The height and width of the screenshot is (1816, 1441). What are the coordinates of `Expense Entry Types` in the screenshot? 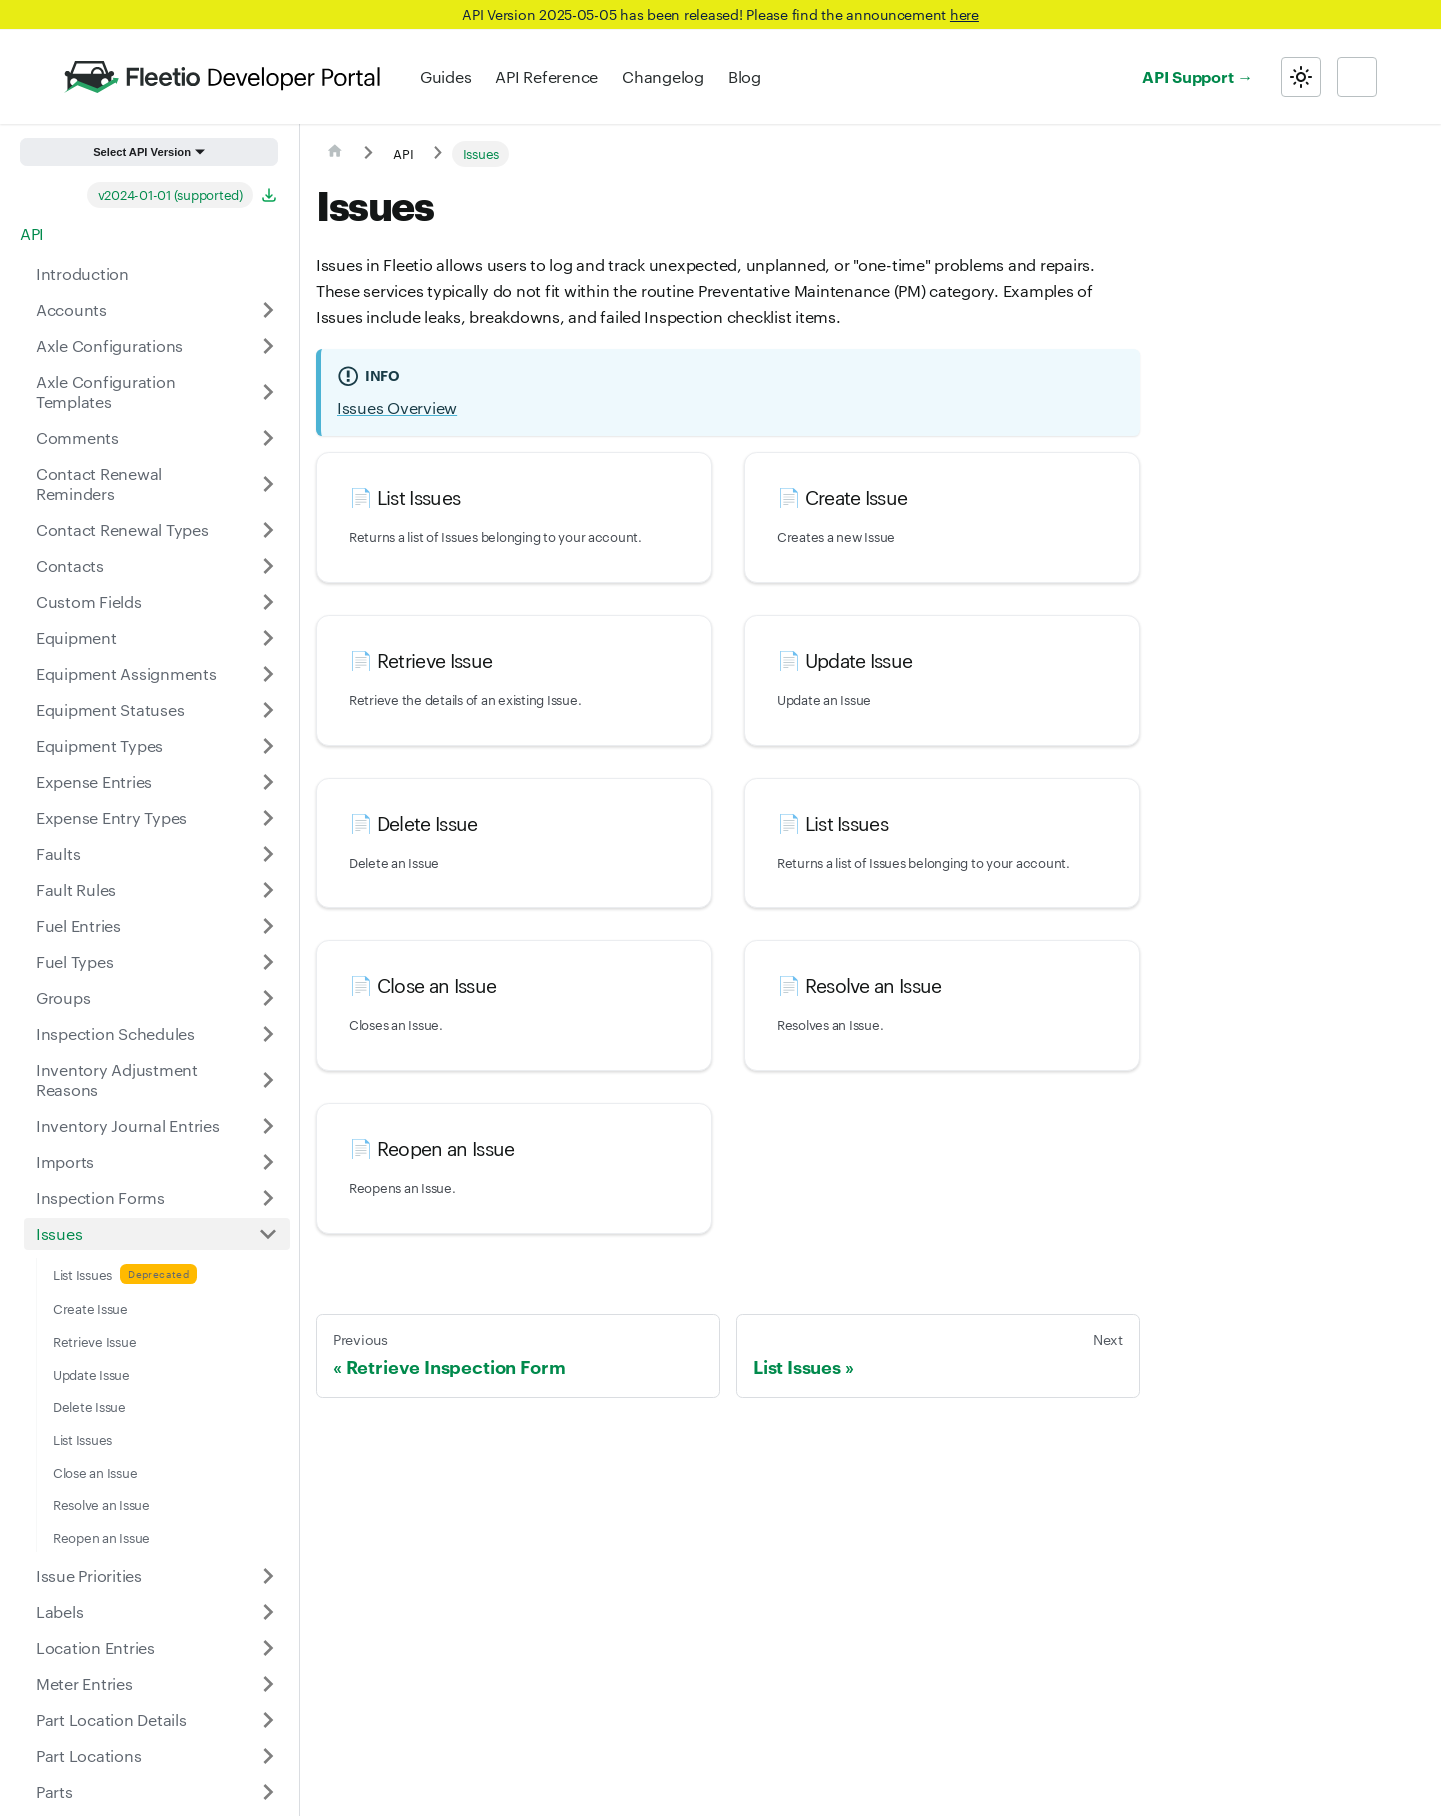 It's located at (111, 817).